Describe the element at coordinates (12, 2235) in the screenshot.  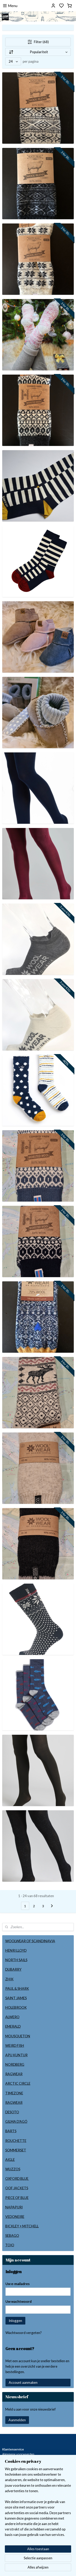
I see `SEBAGO` at that location.